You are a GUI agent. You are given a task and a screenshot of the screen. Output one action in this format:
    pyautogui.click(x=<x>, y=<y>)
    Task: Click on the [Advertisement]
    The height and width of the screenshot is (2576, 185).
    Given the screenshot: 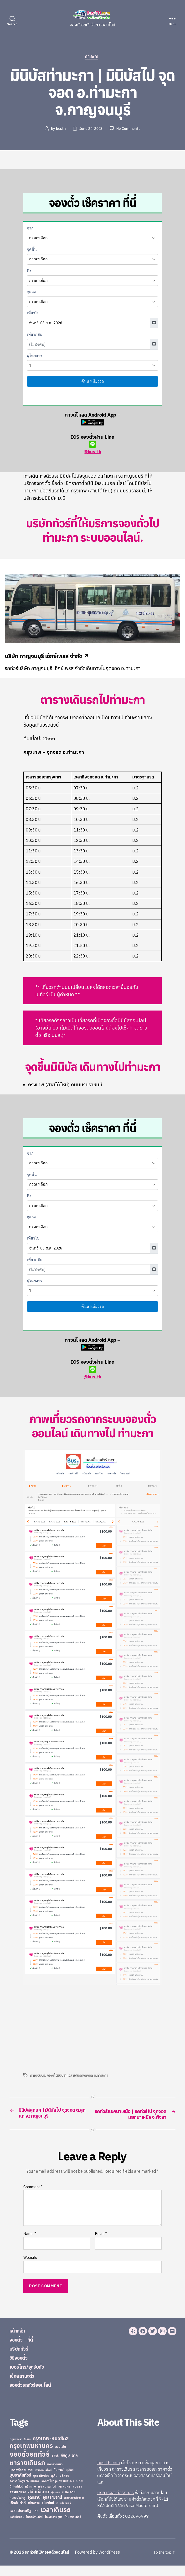 What is the action you would take?
    pyautogui.click(x=63, y=2028)
    